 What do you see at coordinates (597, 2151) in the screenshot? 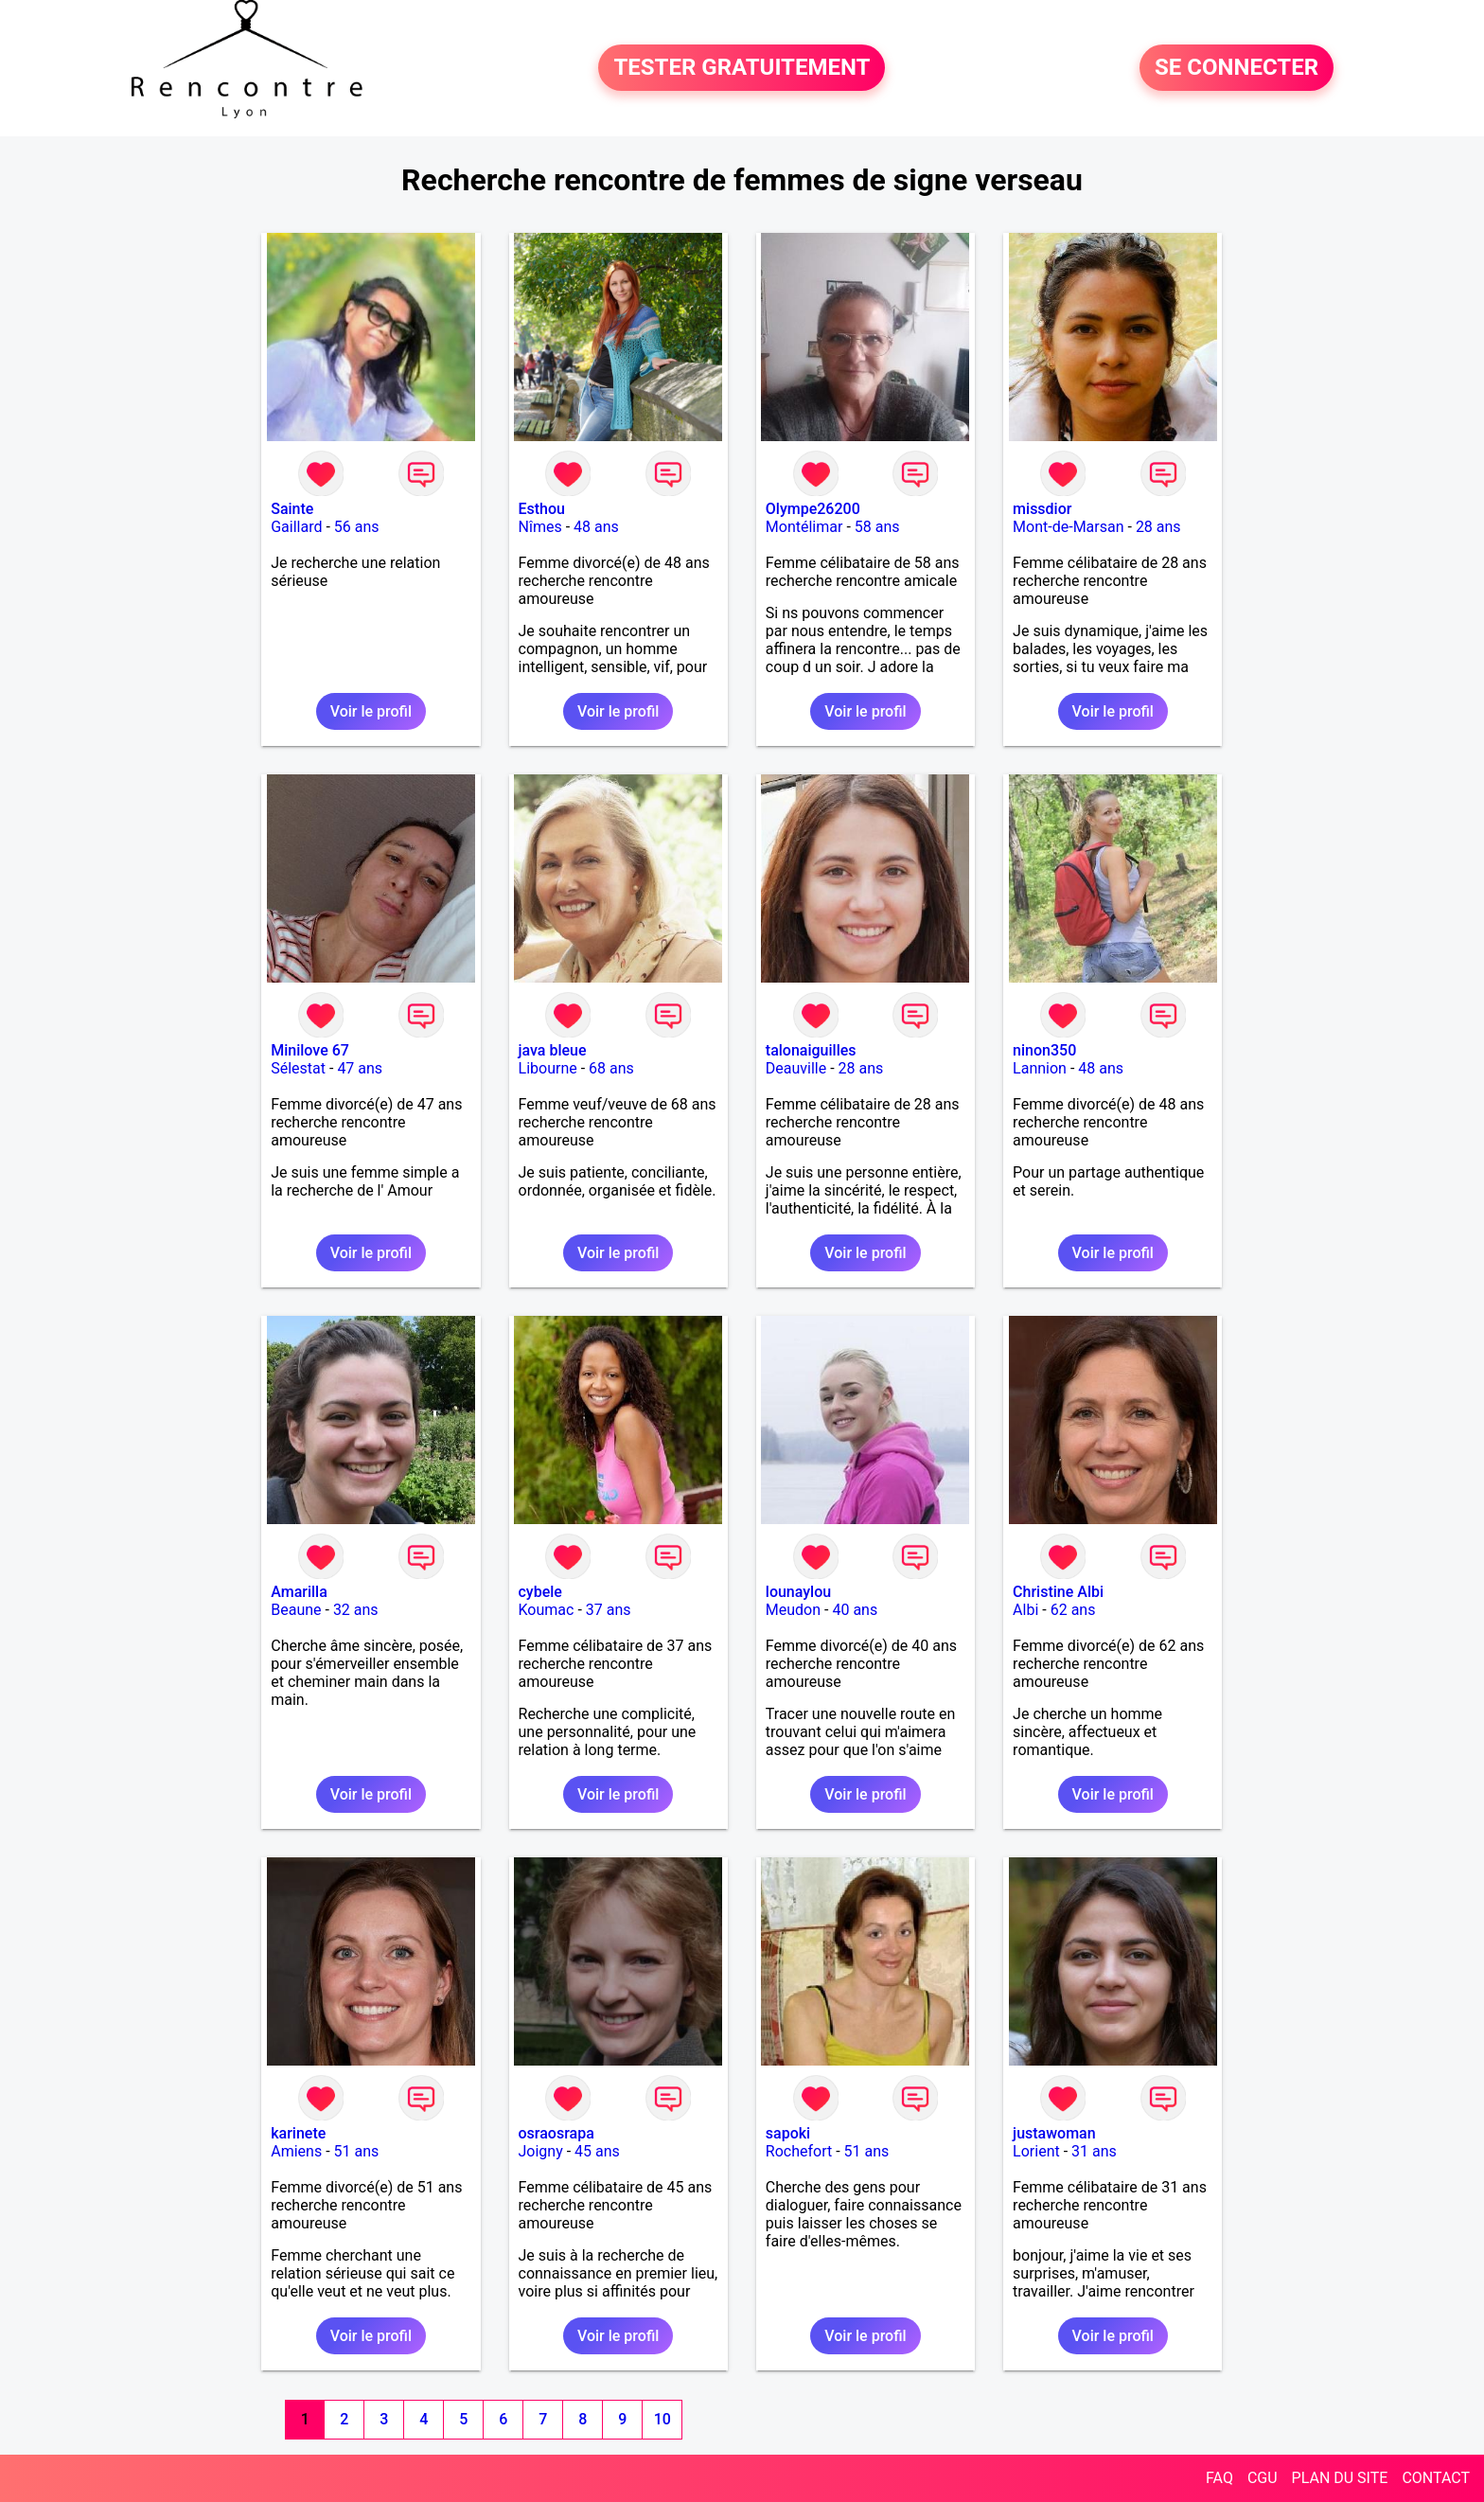
I see `45 ans` at bounding box center [597, 2151].